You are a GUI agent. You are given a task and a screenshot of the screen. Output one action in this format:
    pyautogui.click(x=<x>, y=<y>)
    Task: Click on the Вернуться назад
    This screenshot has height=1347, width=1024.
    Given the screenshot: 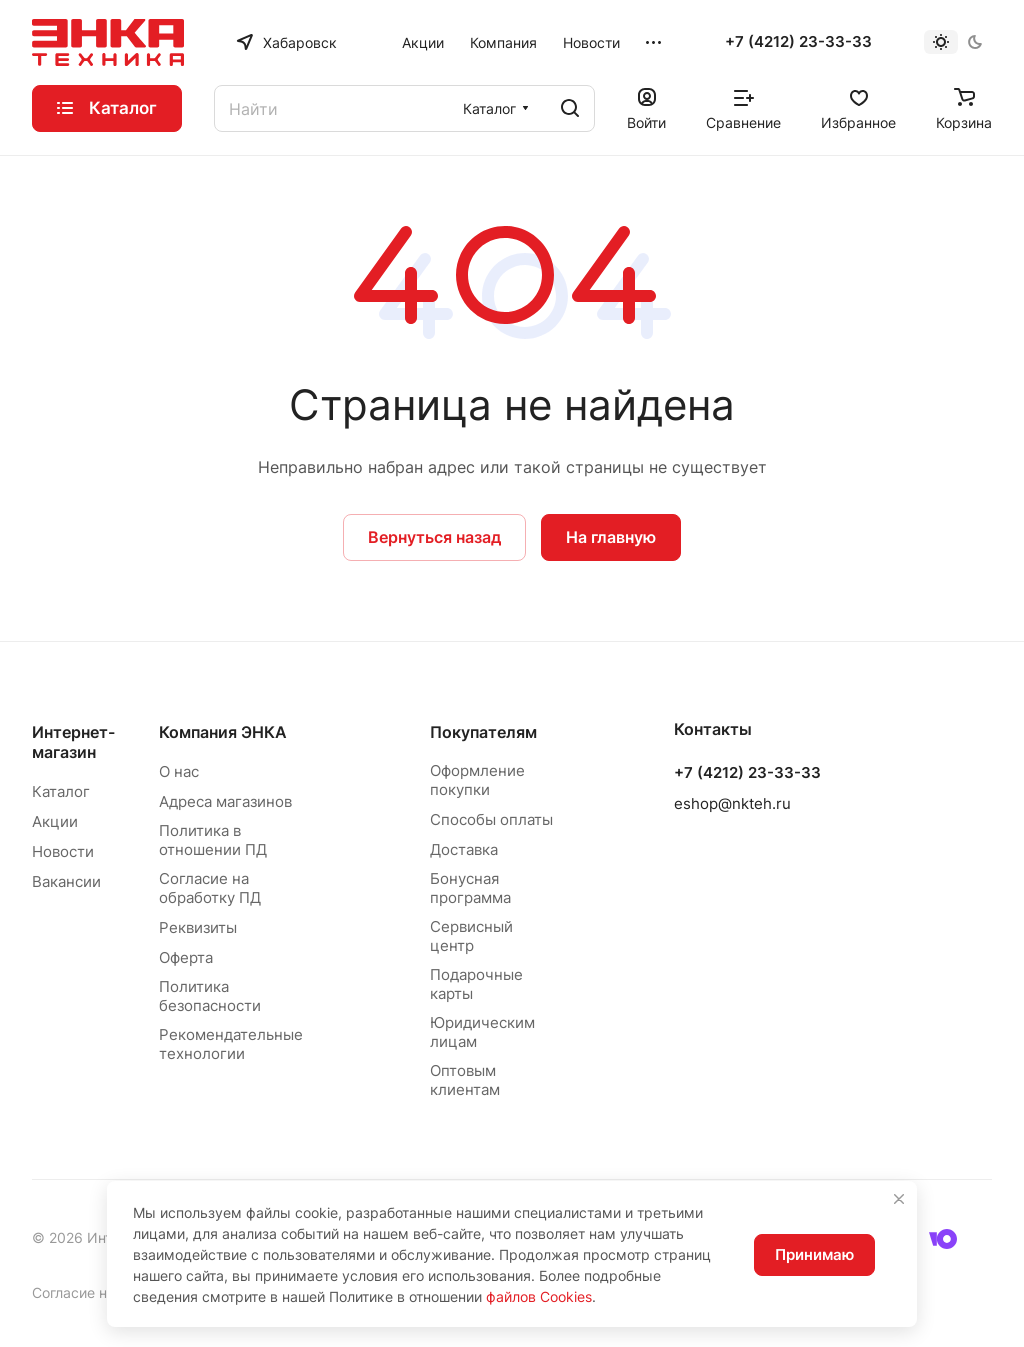 What is the action you would take?
    pyautogui.click(x=434, y=537)
    